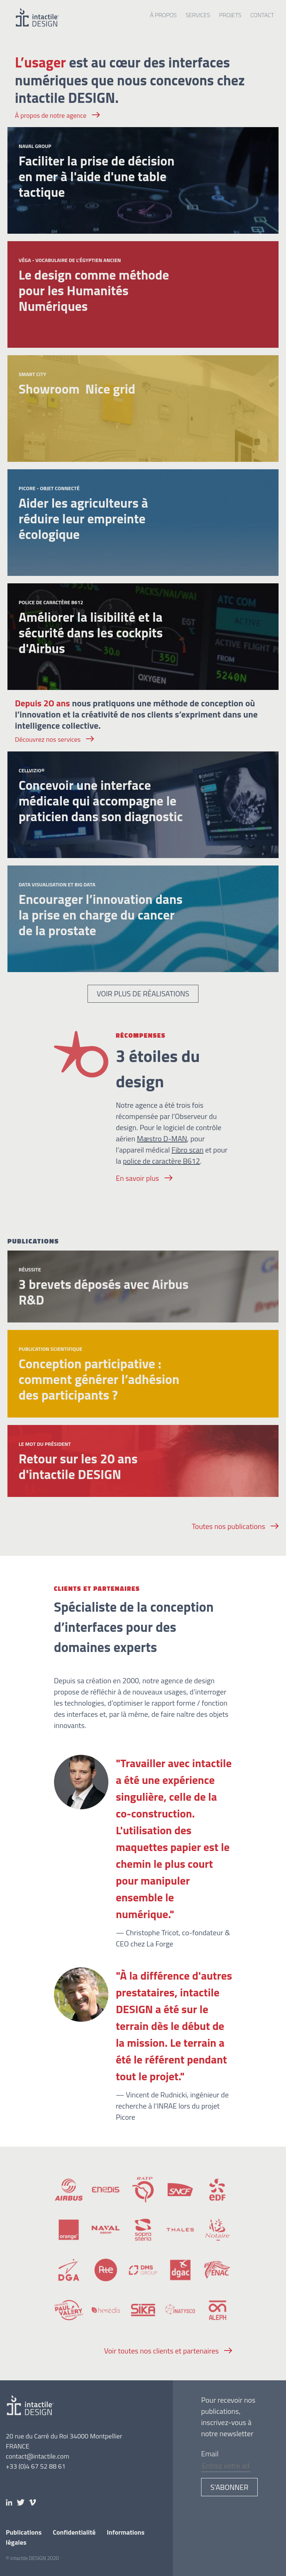 Image resolution: width=286 pixels, height=2576 pixels. I want to click on Publications, so click(24, 2532).